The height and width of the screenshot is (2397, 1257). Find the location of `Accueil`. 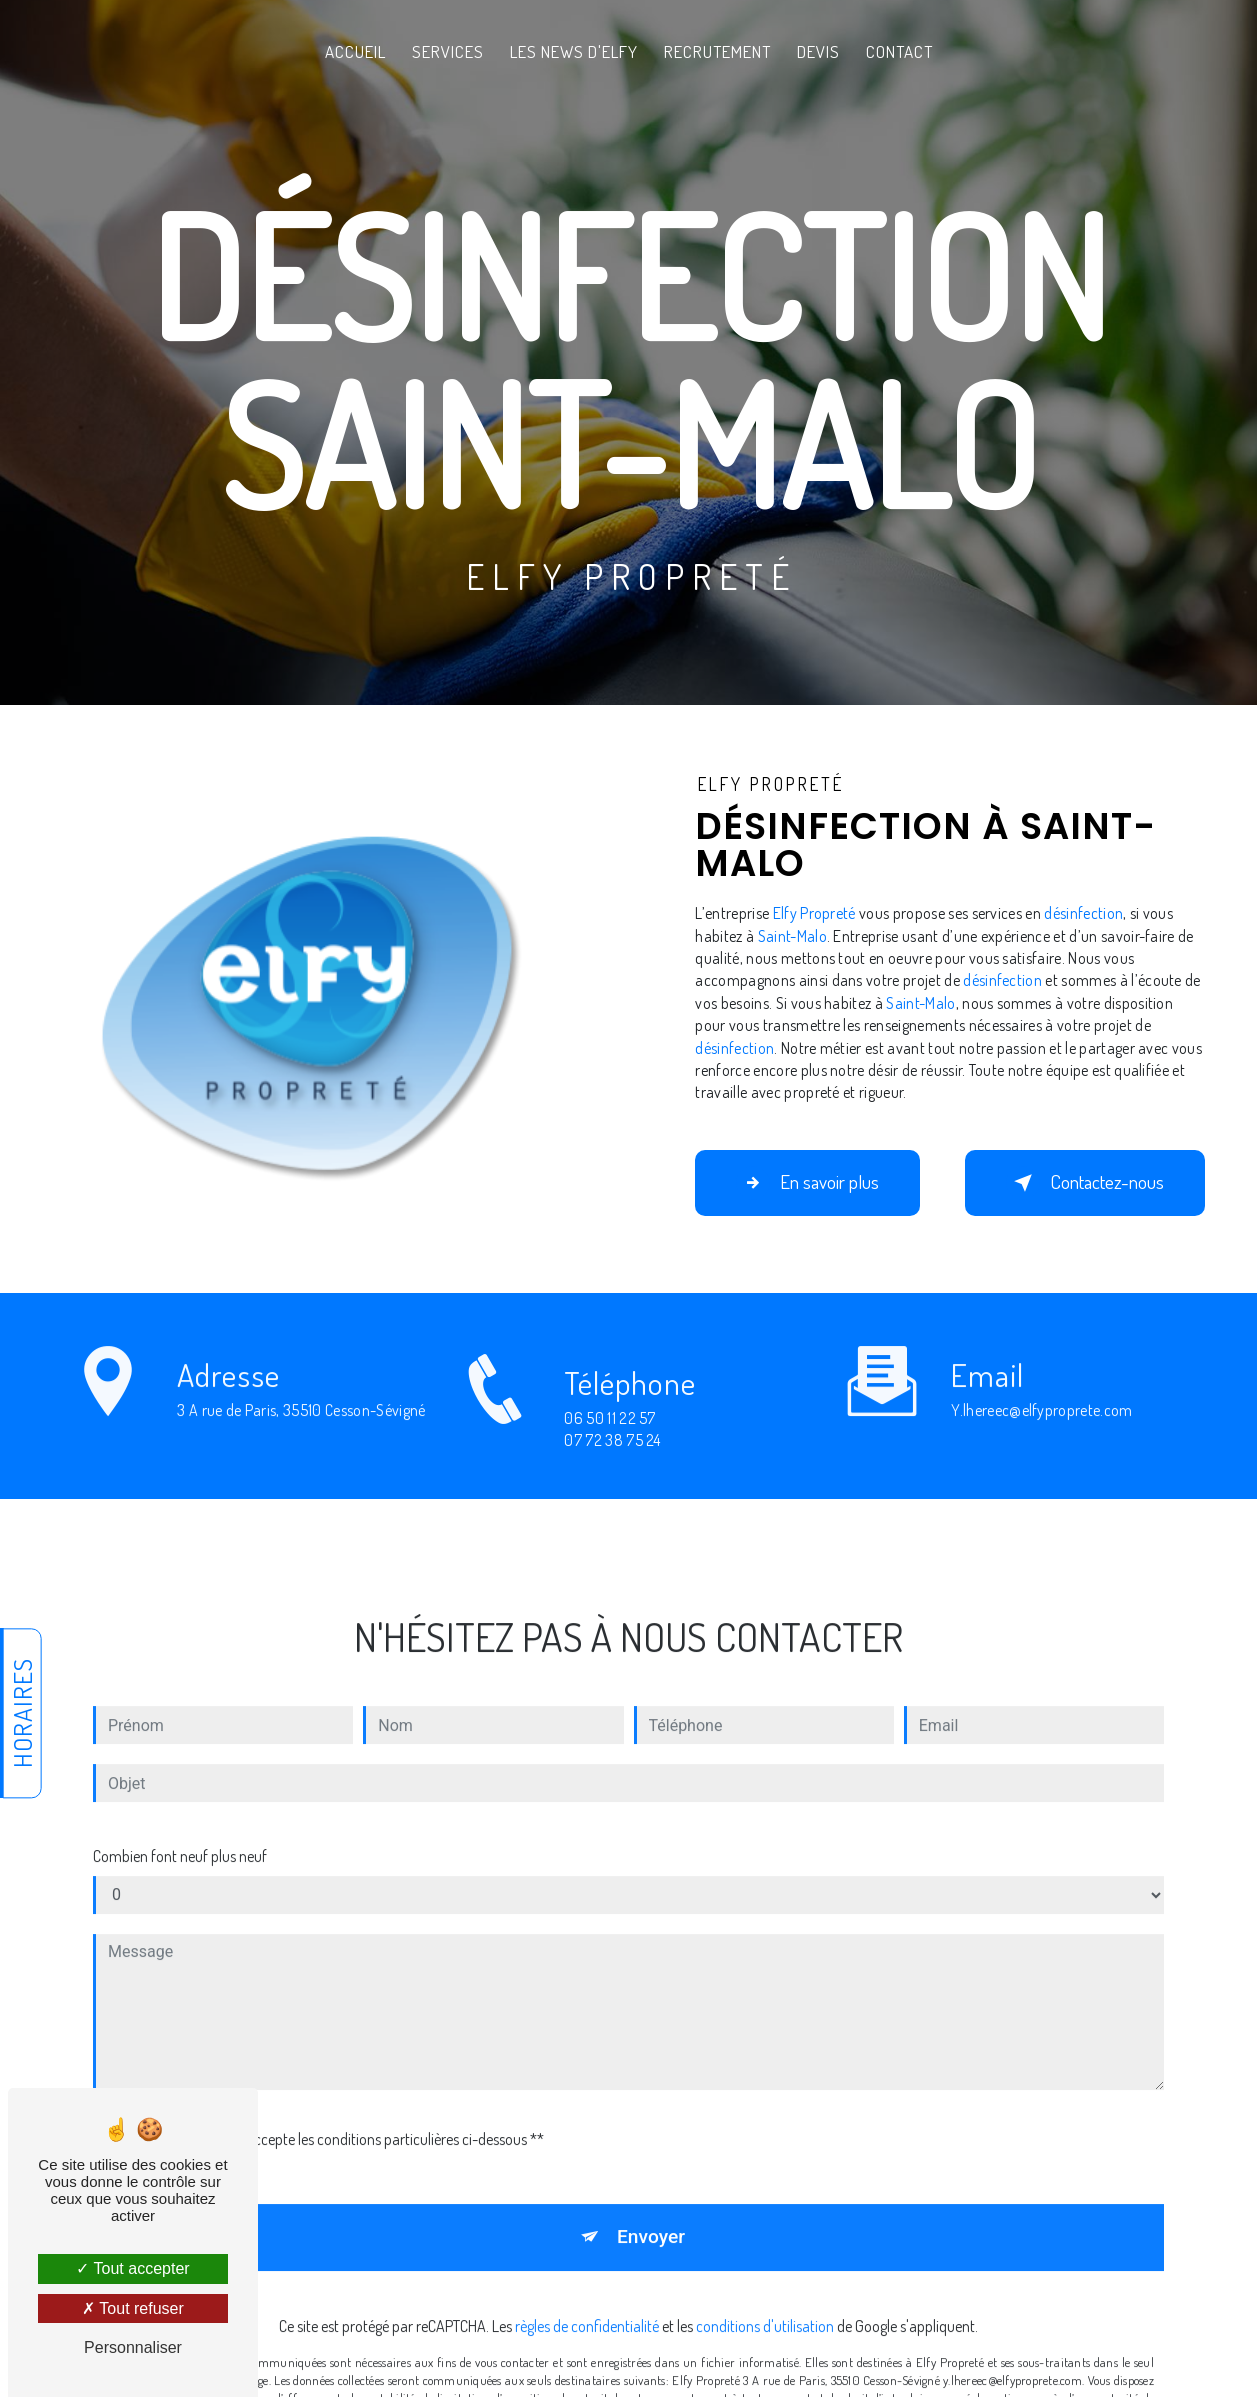

Accueil is located at coordinates (355, 51).